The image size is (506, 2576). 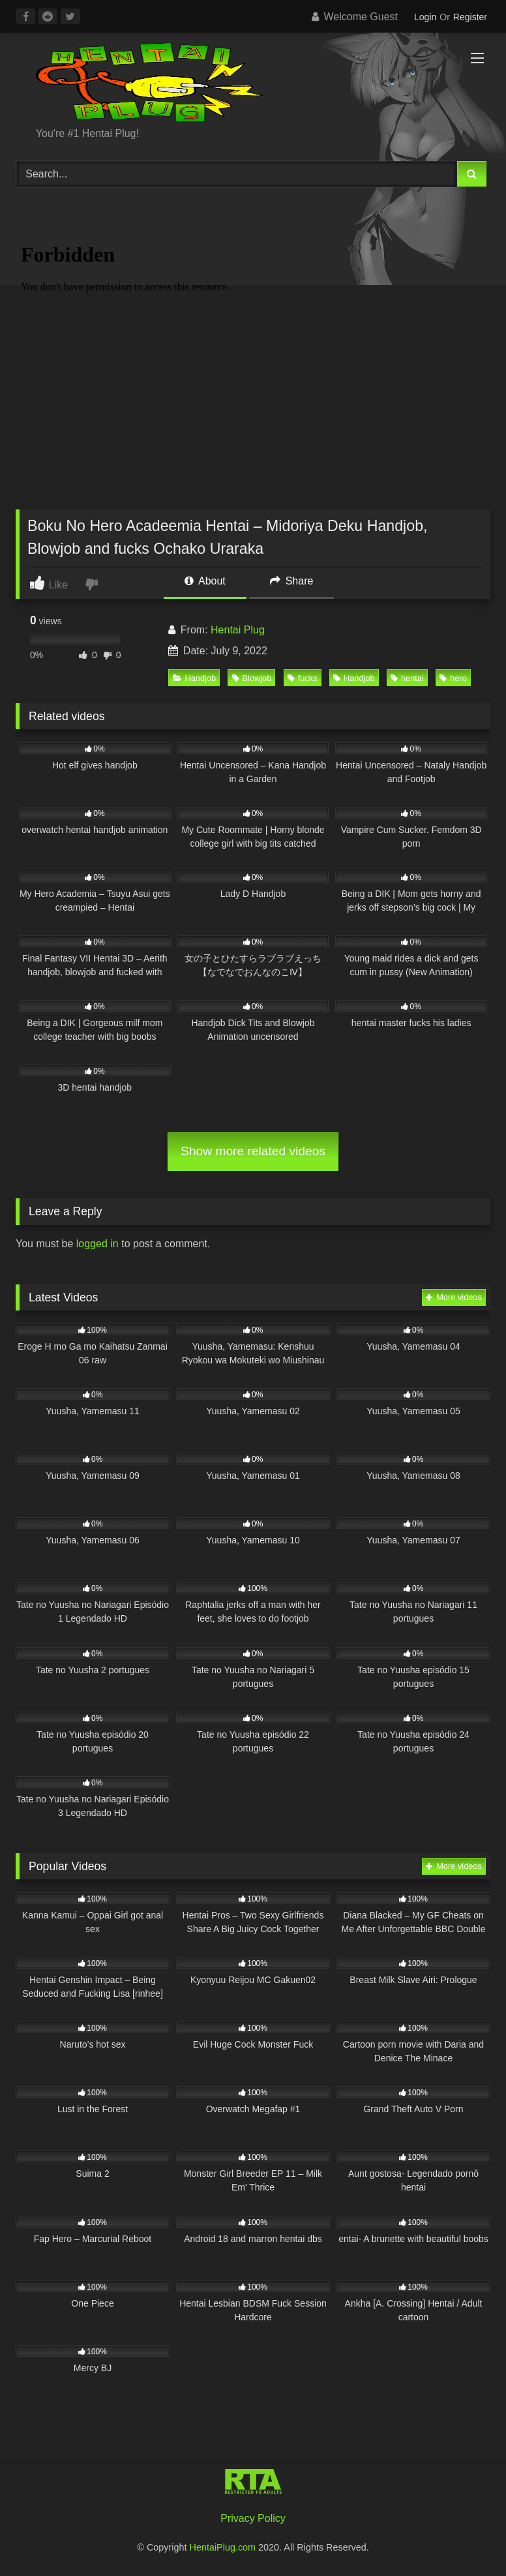 What do you see at coordinates (470, 17) in the screenshot?
I see `Register` at bounding box center [470, 17].